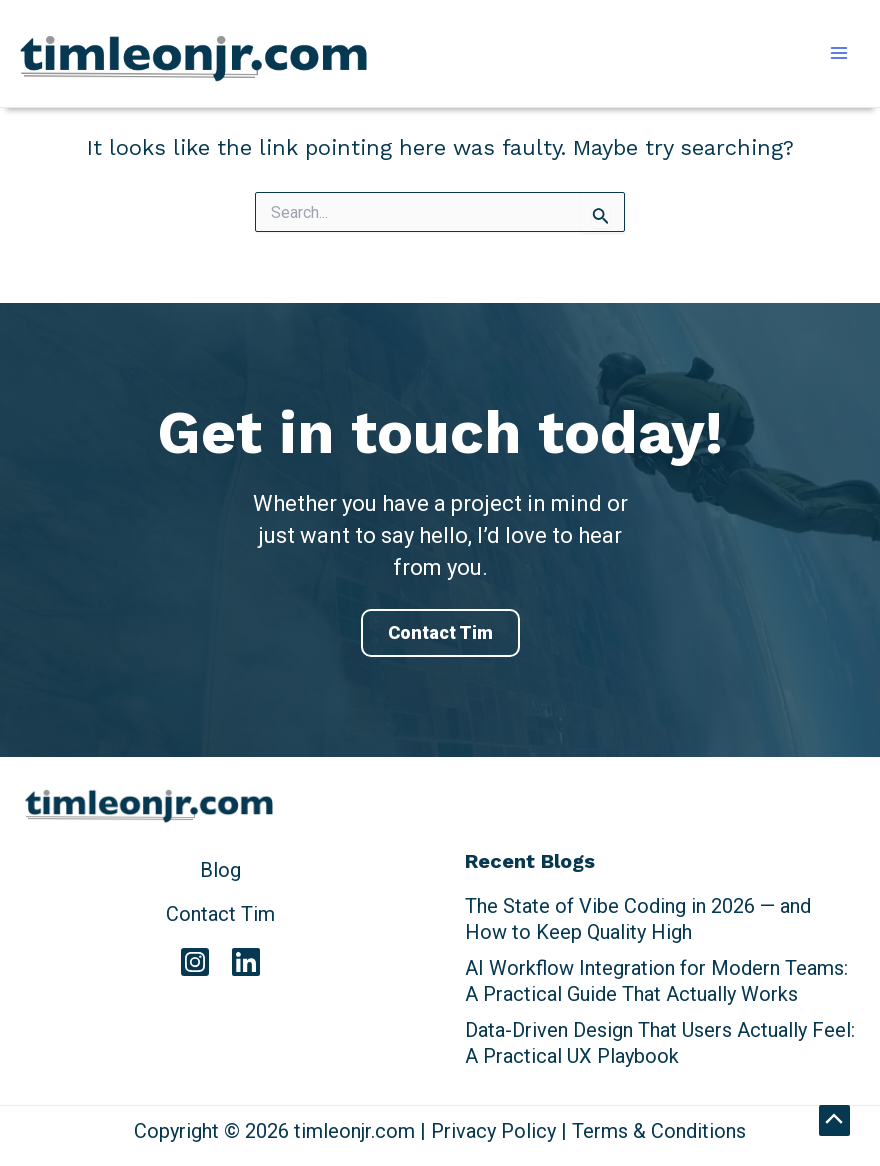  What do you see at coordinates (220, 870) in the screenshot?
I see `Blog` at bounding box center [220, 870].